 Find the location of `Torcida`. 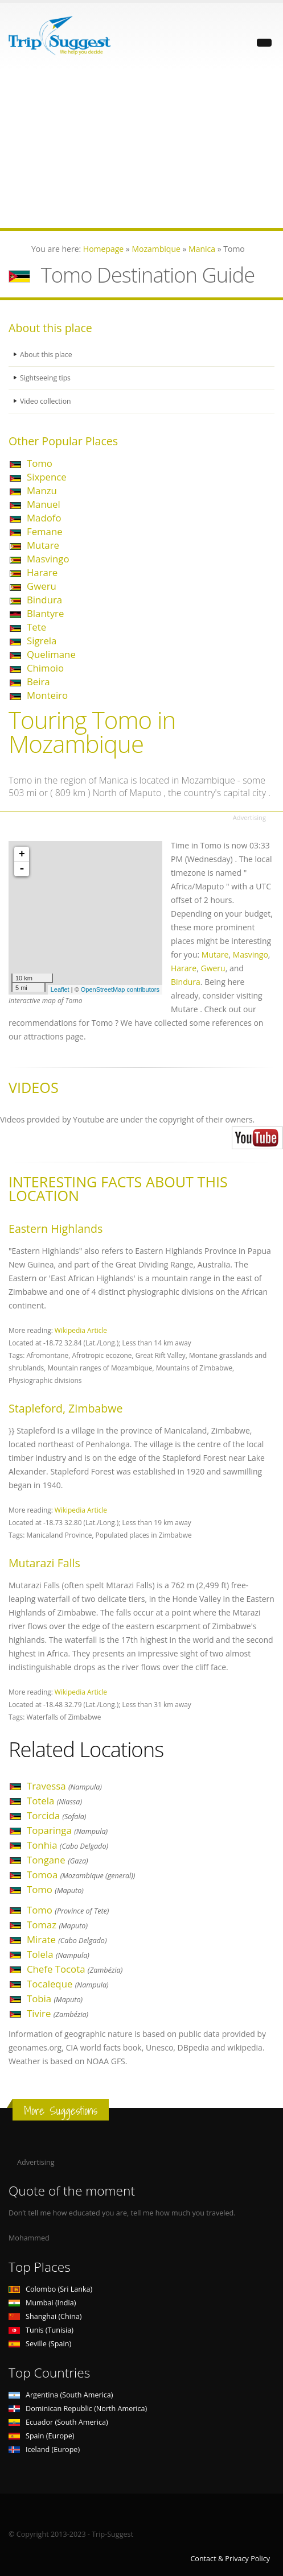

Torcida is located at coordinates (56, 1815).